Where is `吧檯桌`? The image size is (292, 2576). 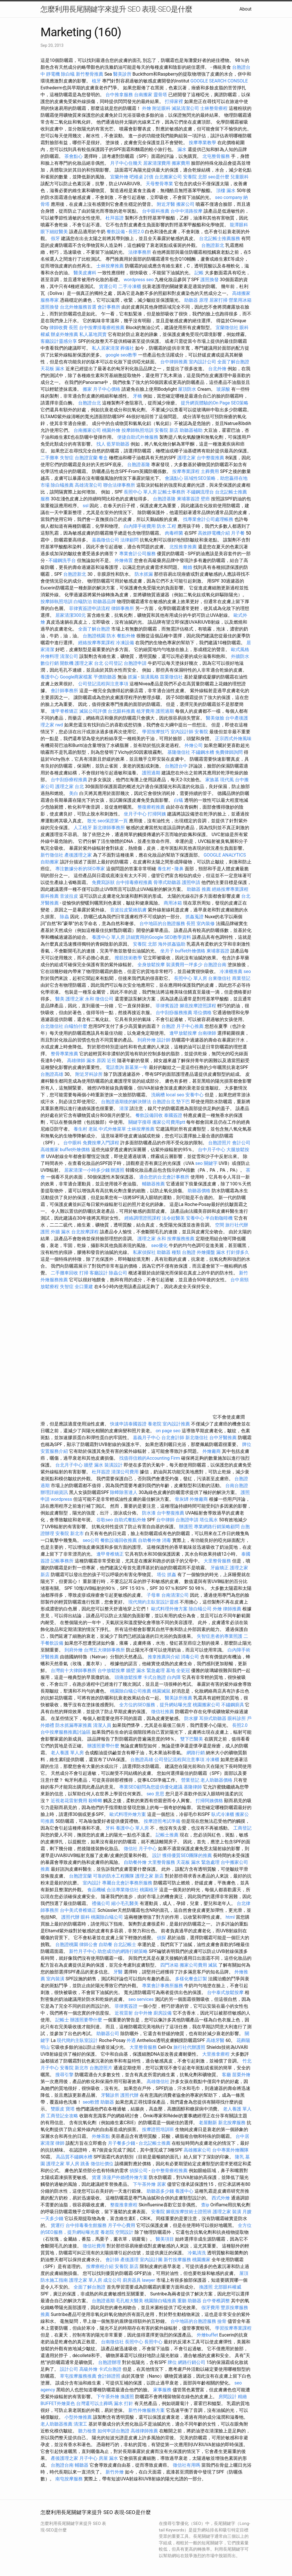
吧檯桌 is located at coordinates (136, 177).